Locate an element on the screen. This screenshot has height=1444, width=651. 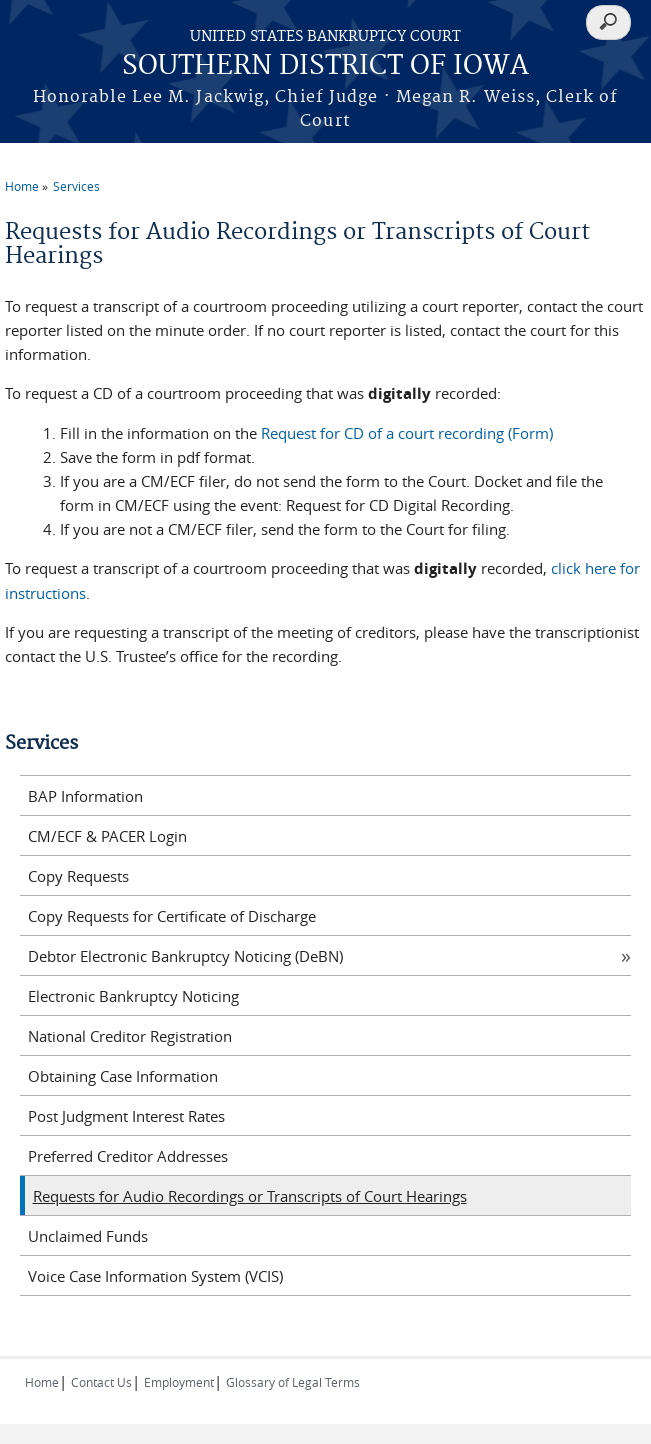
Obtaining Case Information is located at coordinates (123, 1076).